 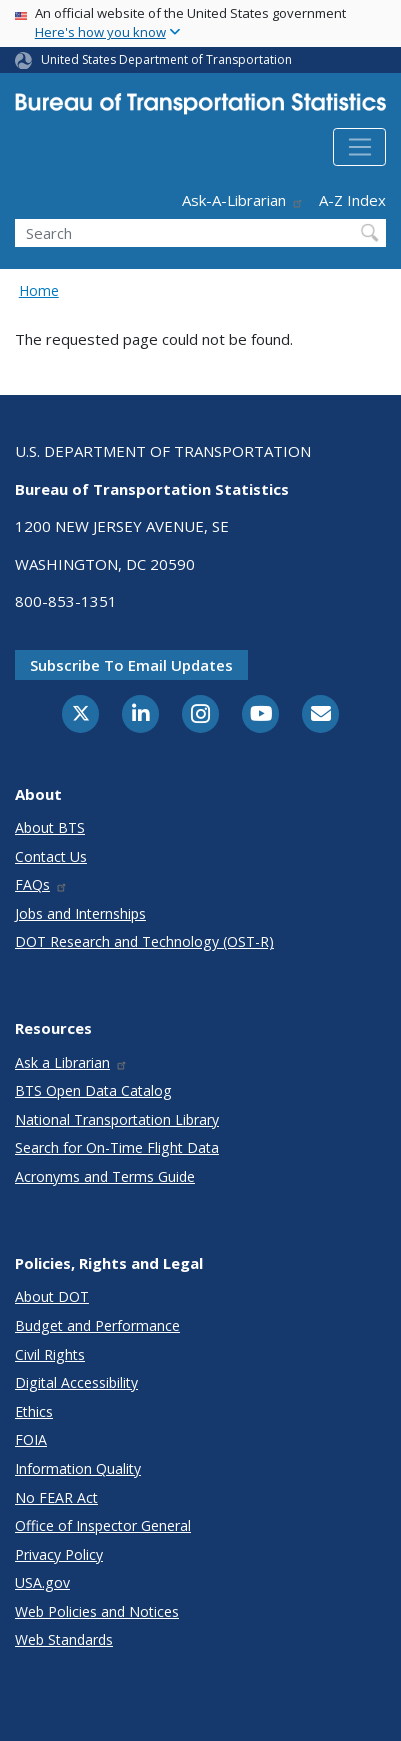 I want to click on A-Z Index, so click(x=352, y=200).